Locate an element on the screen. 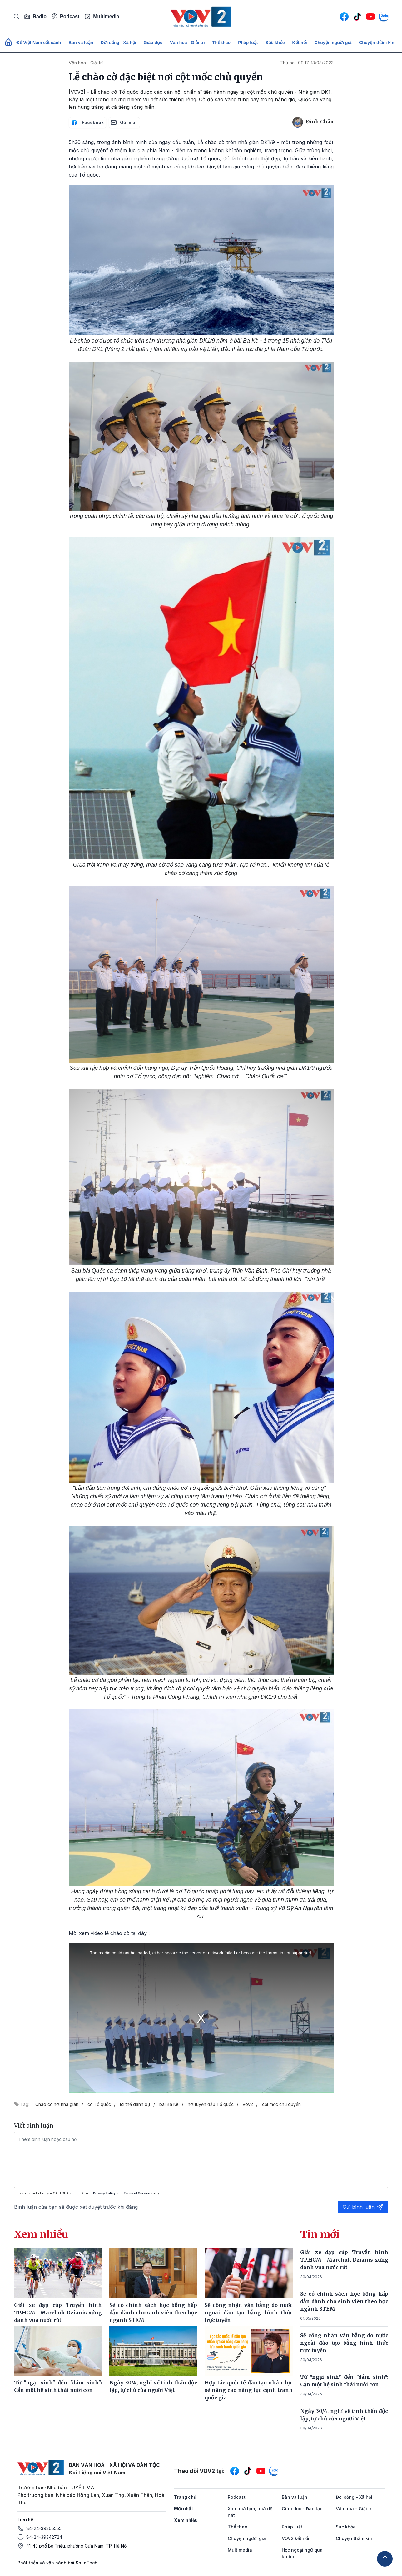  Giáo dục - Đào tạo is located at coordinates (302, 2508).